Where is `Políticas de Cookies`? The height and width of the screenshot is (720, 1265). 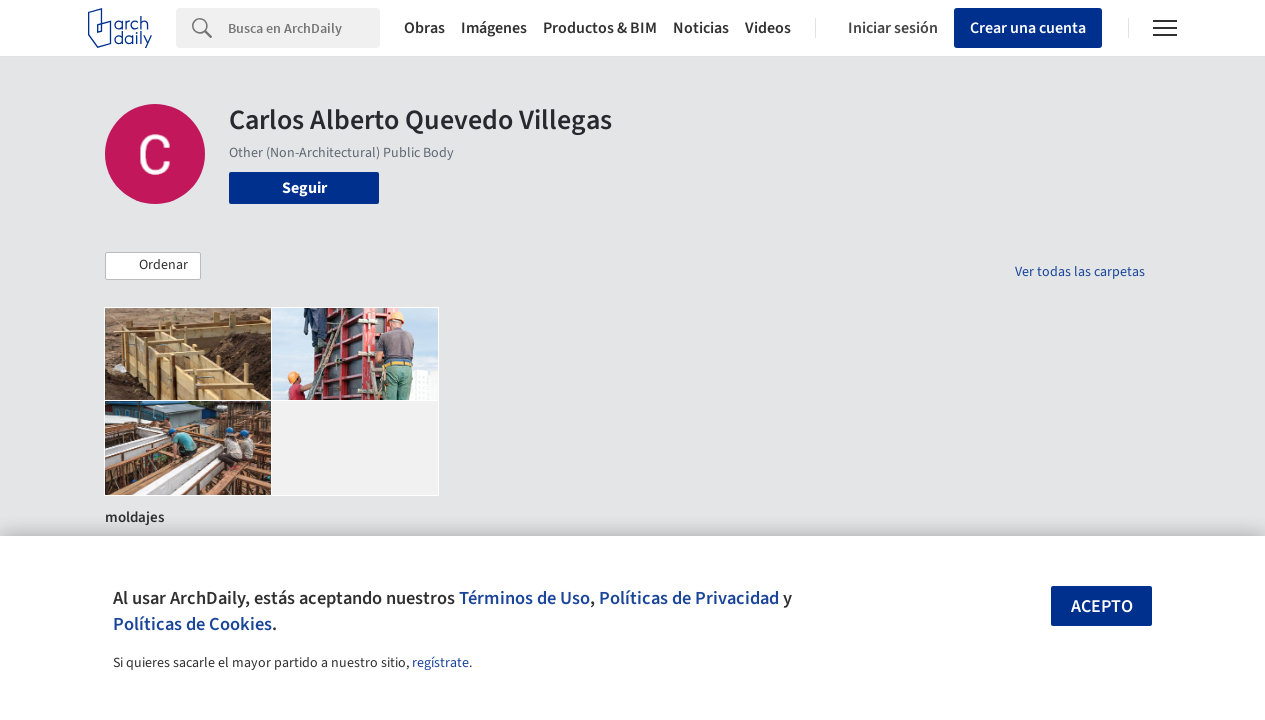
Políticas de Cookies is located at coordinates (192, 624).